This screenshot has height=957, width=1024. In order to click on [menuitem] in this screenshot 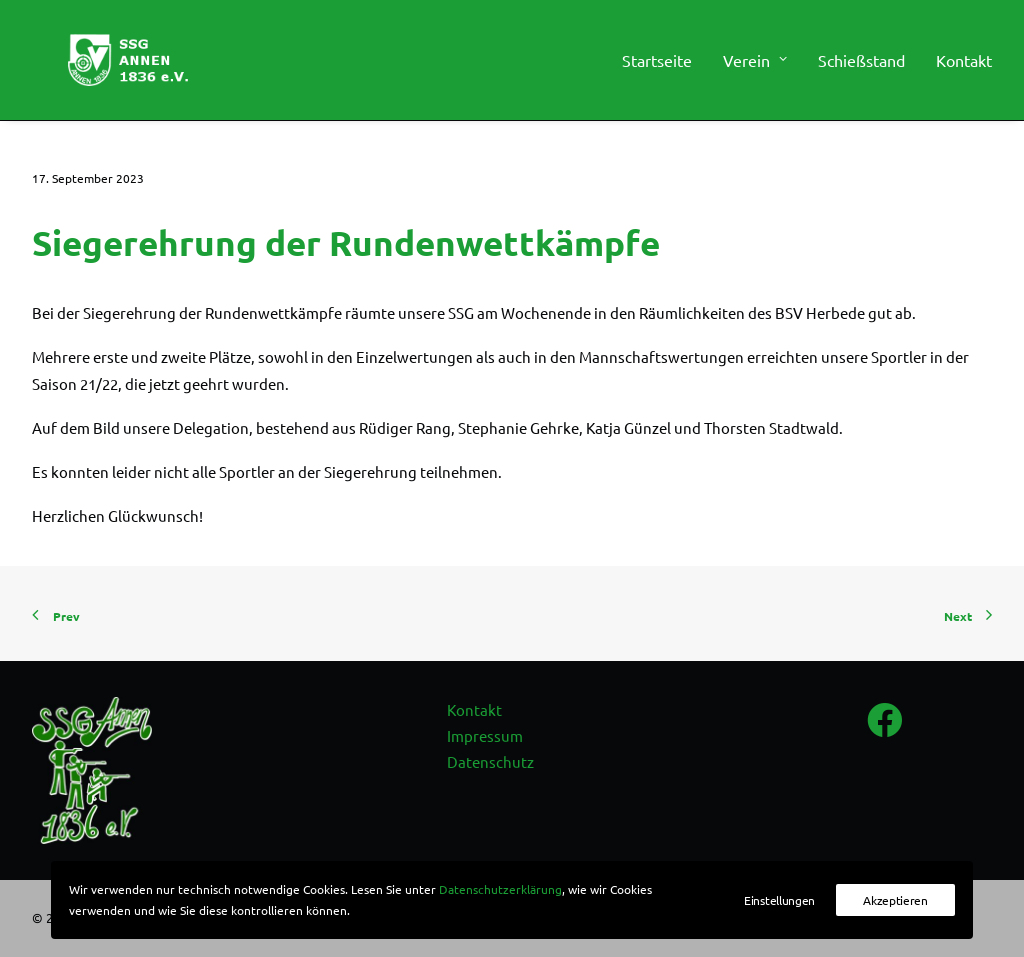, I will do `click(664, 67)`.